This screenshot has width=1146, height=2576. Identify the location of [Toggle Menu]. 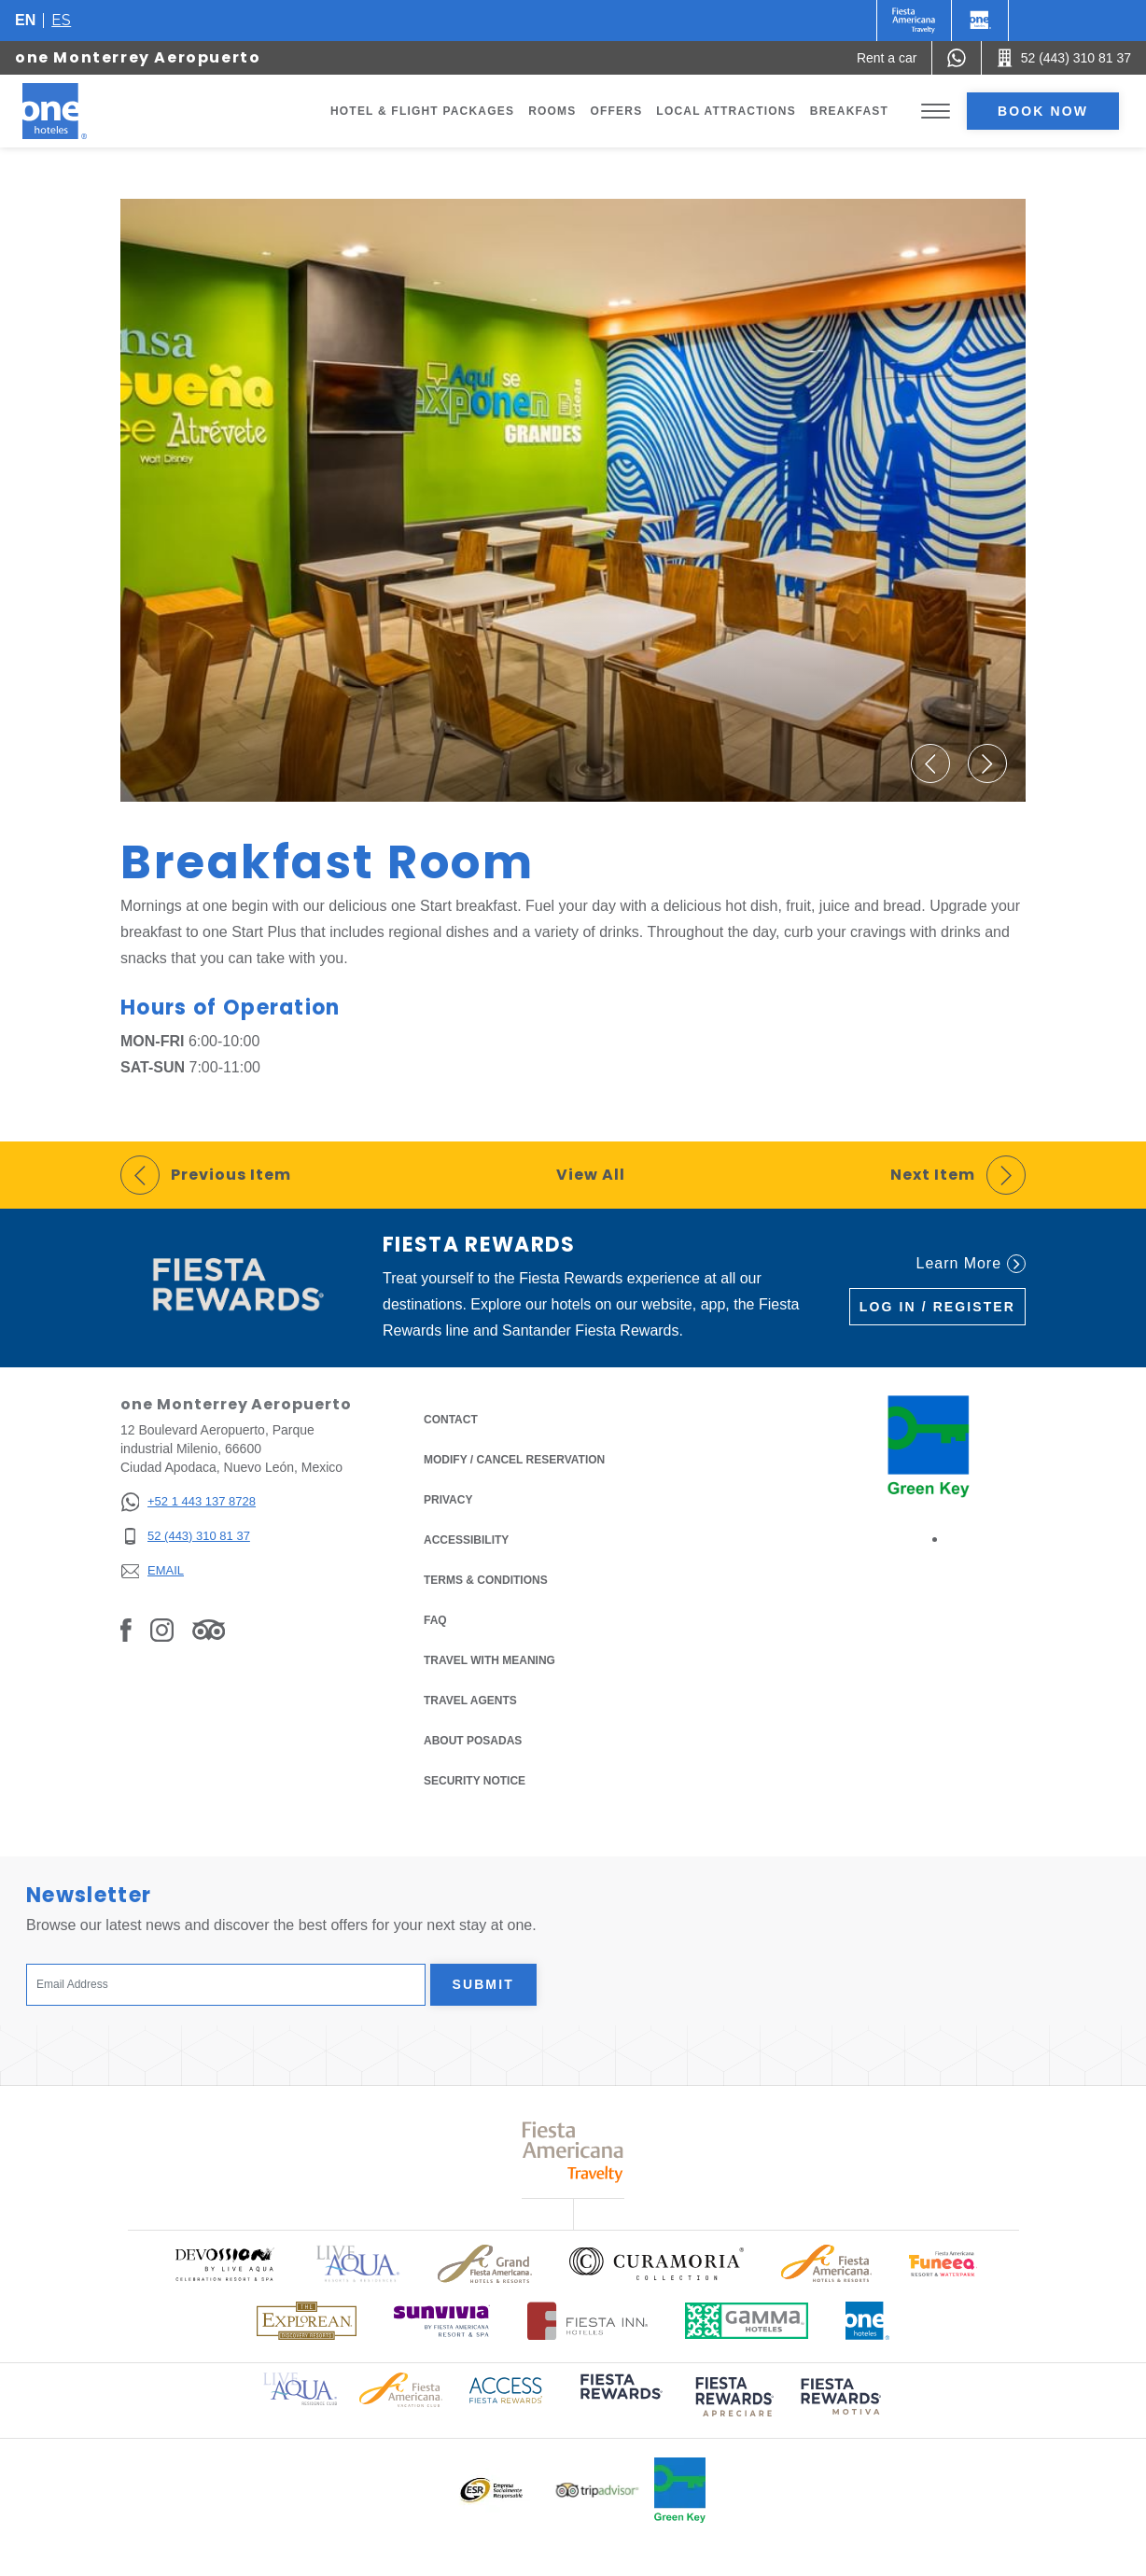
(935, 111).